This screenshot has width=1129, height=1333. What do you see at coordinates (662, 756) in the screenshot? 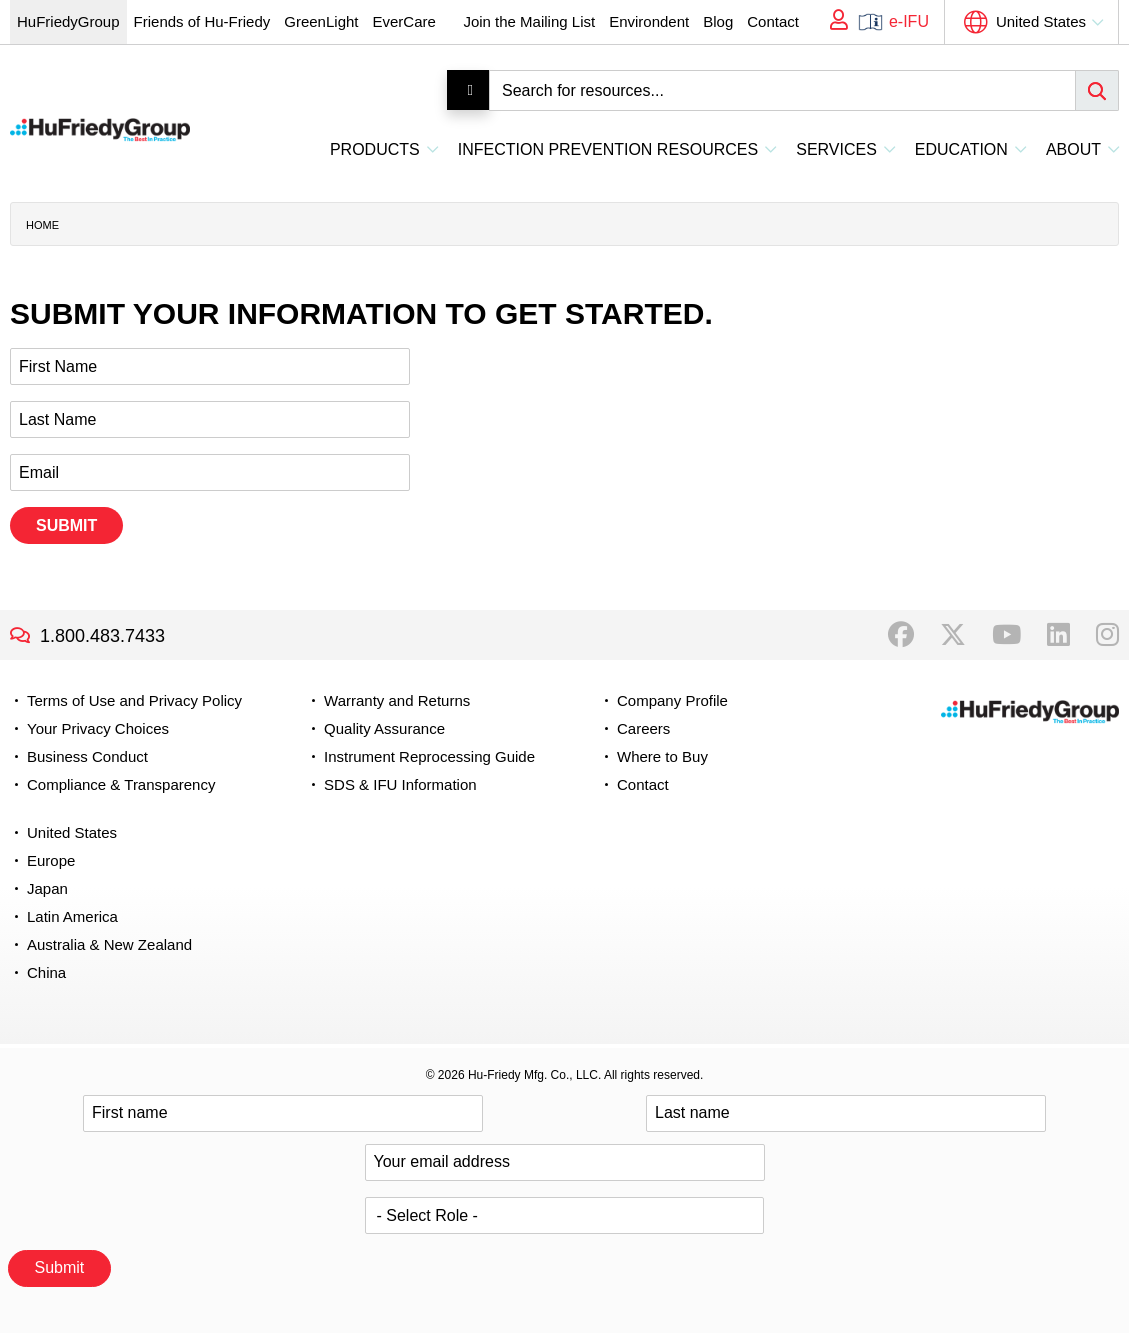
I see `Where to Buy` at bounding box center [662, 756].